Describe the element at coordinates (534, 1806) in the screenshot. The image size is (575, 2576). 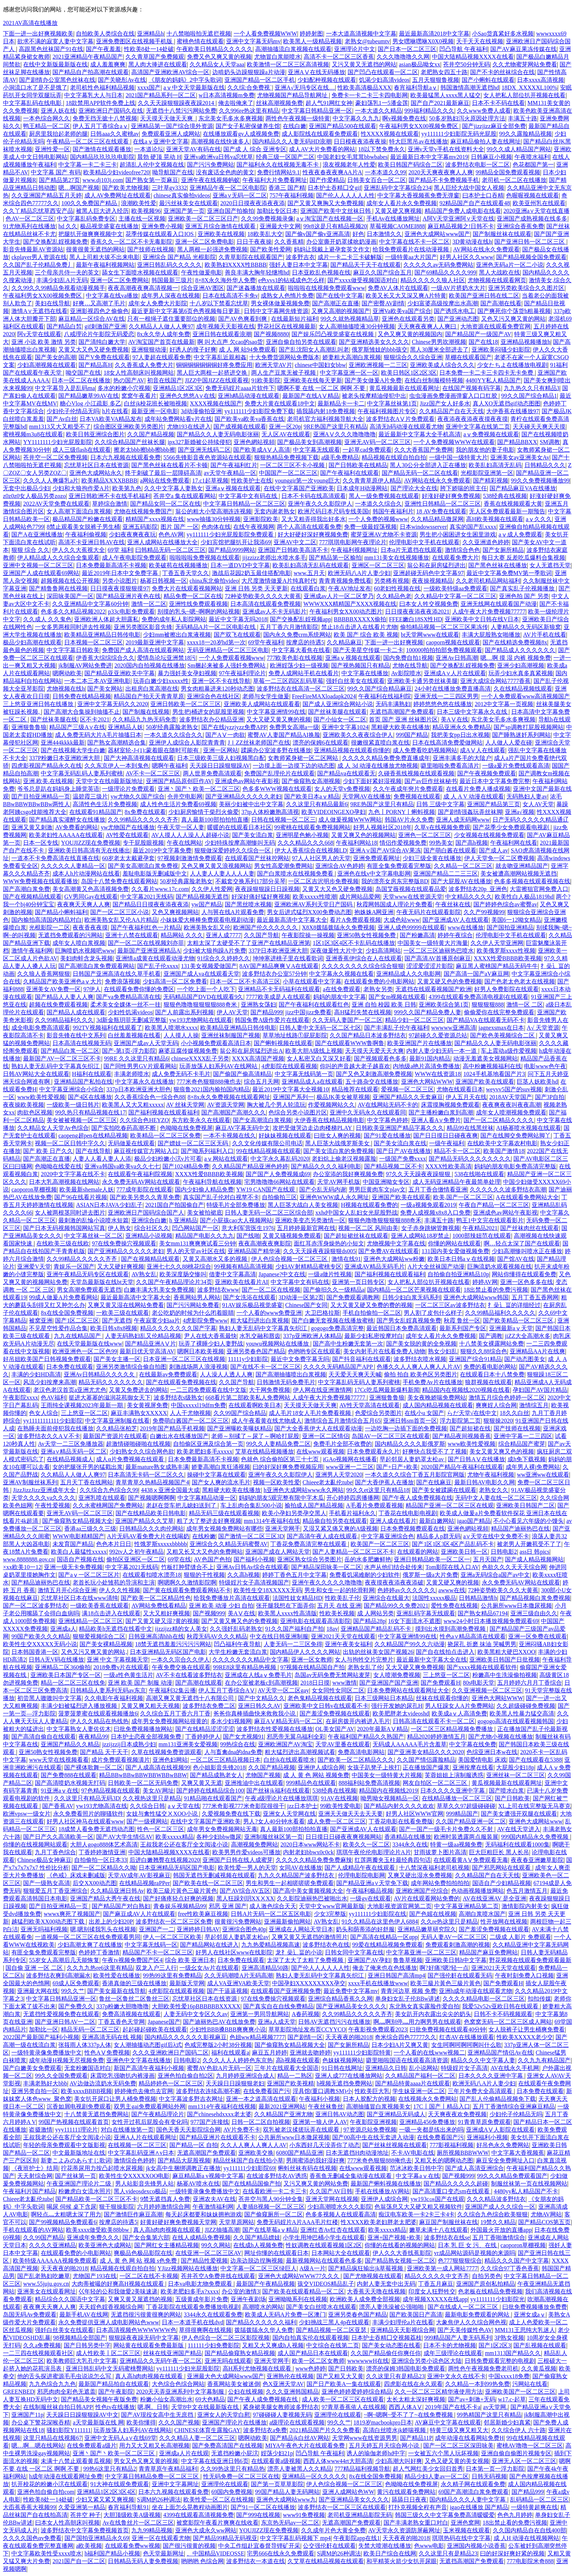
I see `XL上司在线完整版无马赛克` at that location.